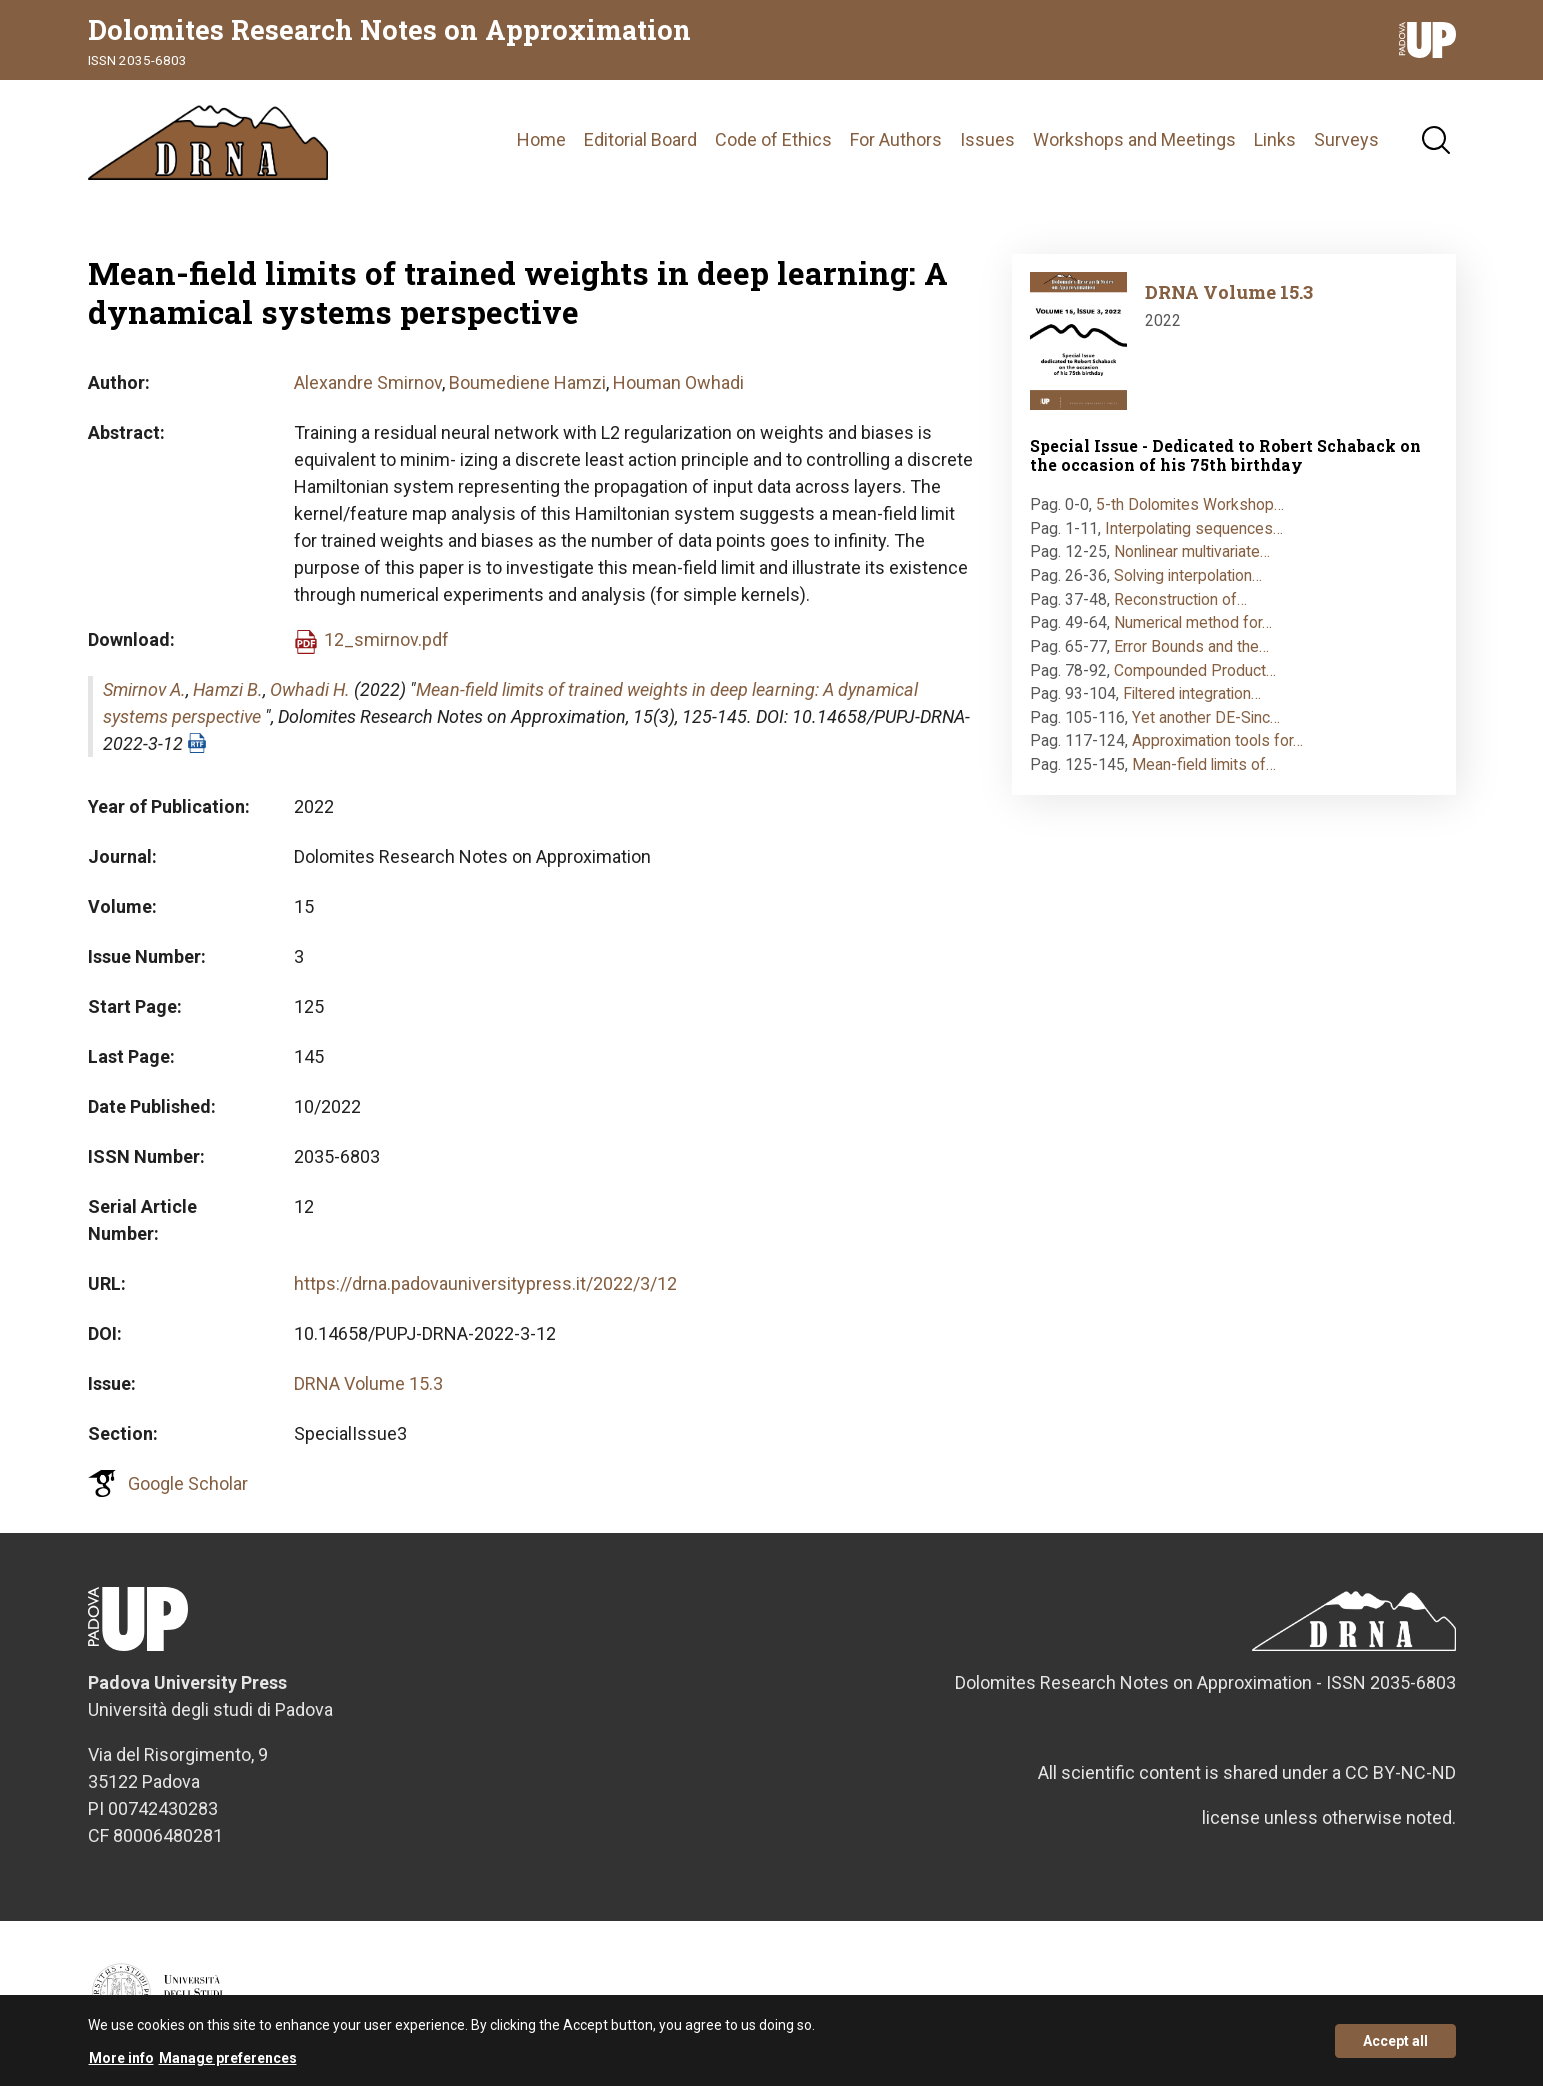  What do you see at coordinates (1395, 2041) in the screenshot?
I see `Accept all` at bounding box center [1395, 2041].